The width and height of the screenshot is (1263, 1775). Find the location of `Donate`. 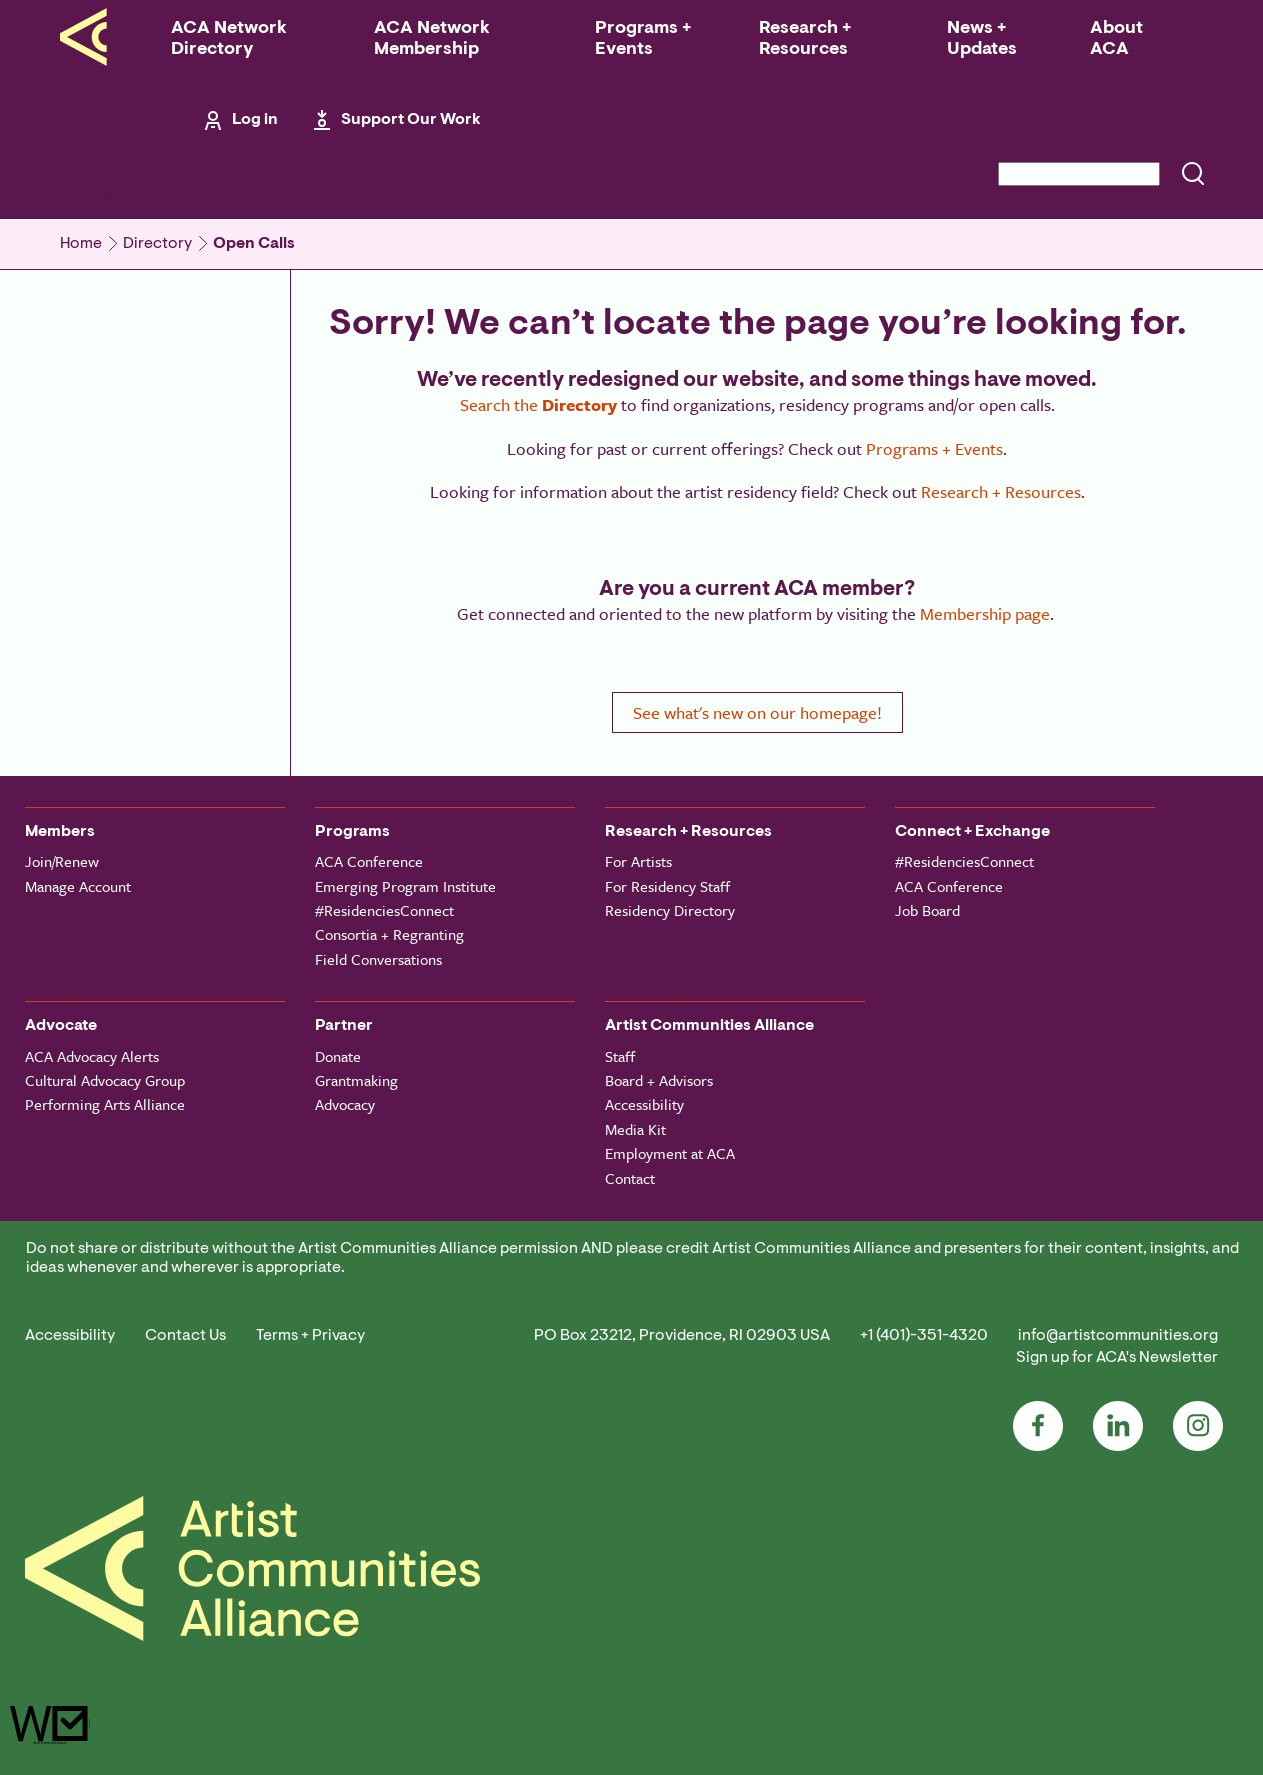

Donate is located at coordinates (338, 1056).